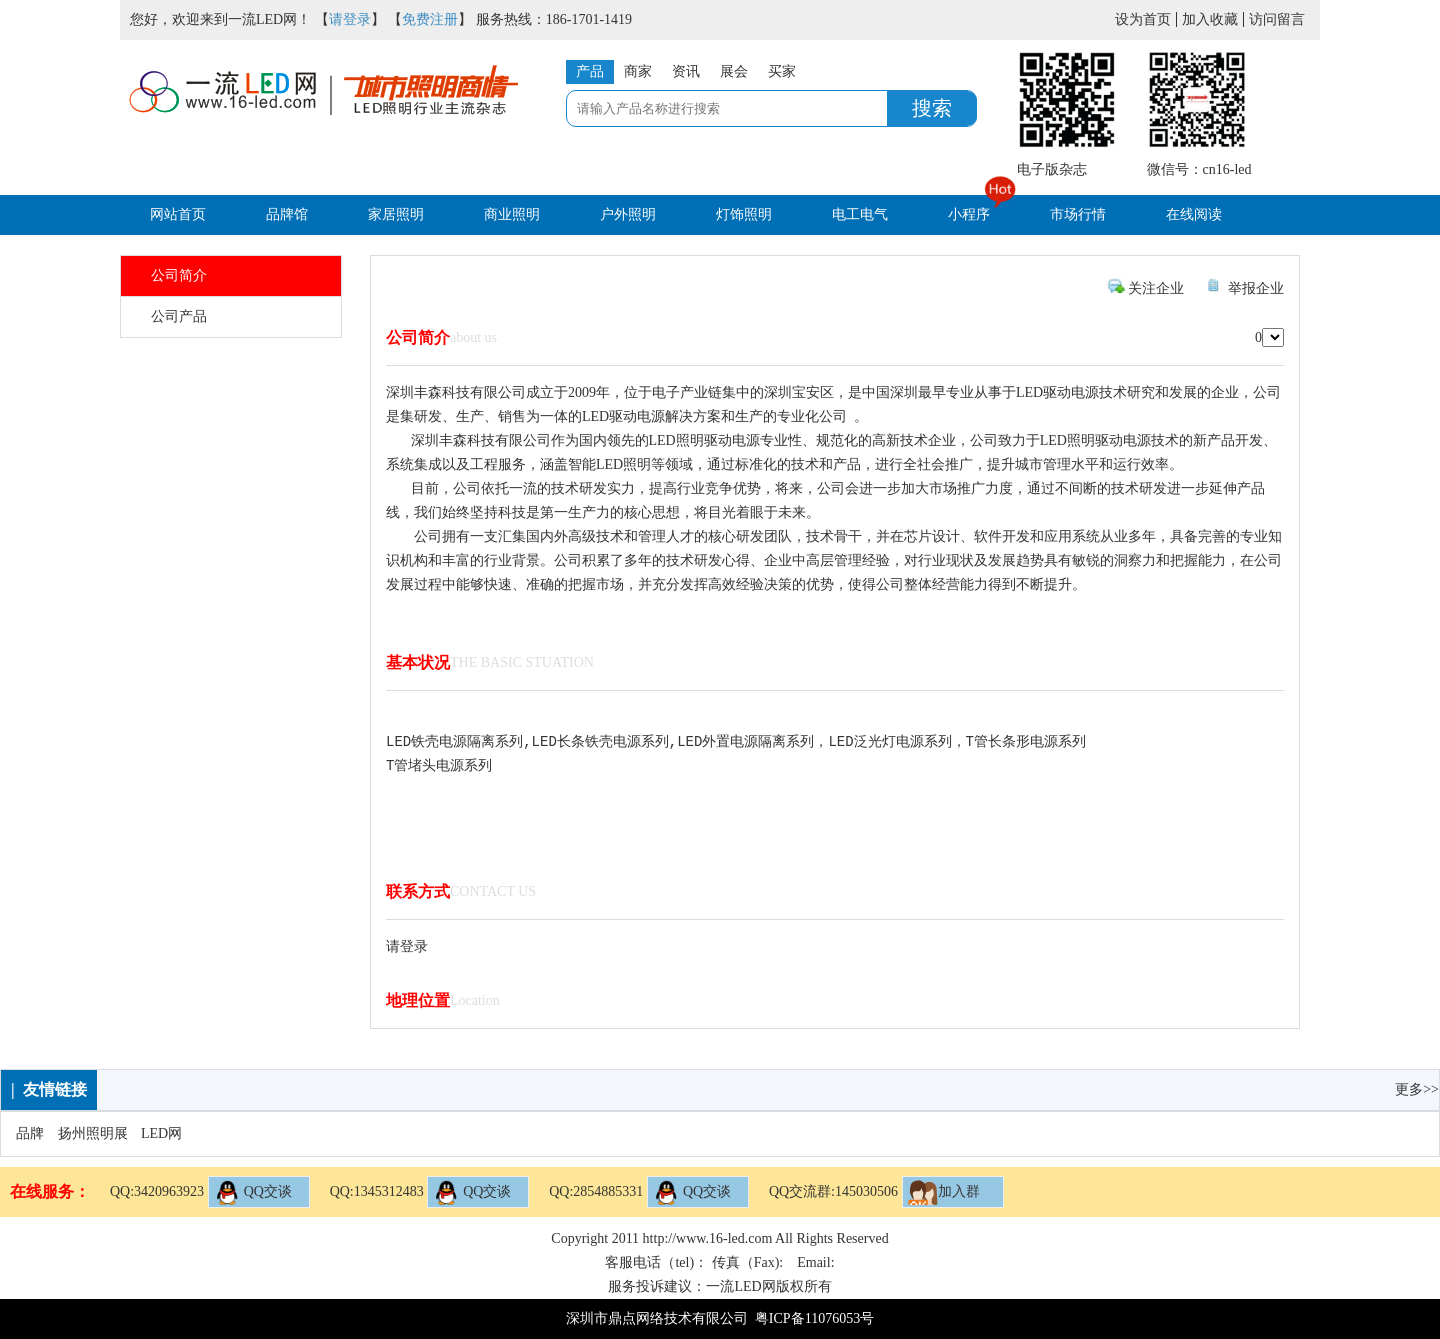 This screenshot has height=1339, width=1440. Describe the element at coordinates (430, 19) in the screenshot. I see `免费注册` at that location.